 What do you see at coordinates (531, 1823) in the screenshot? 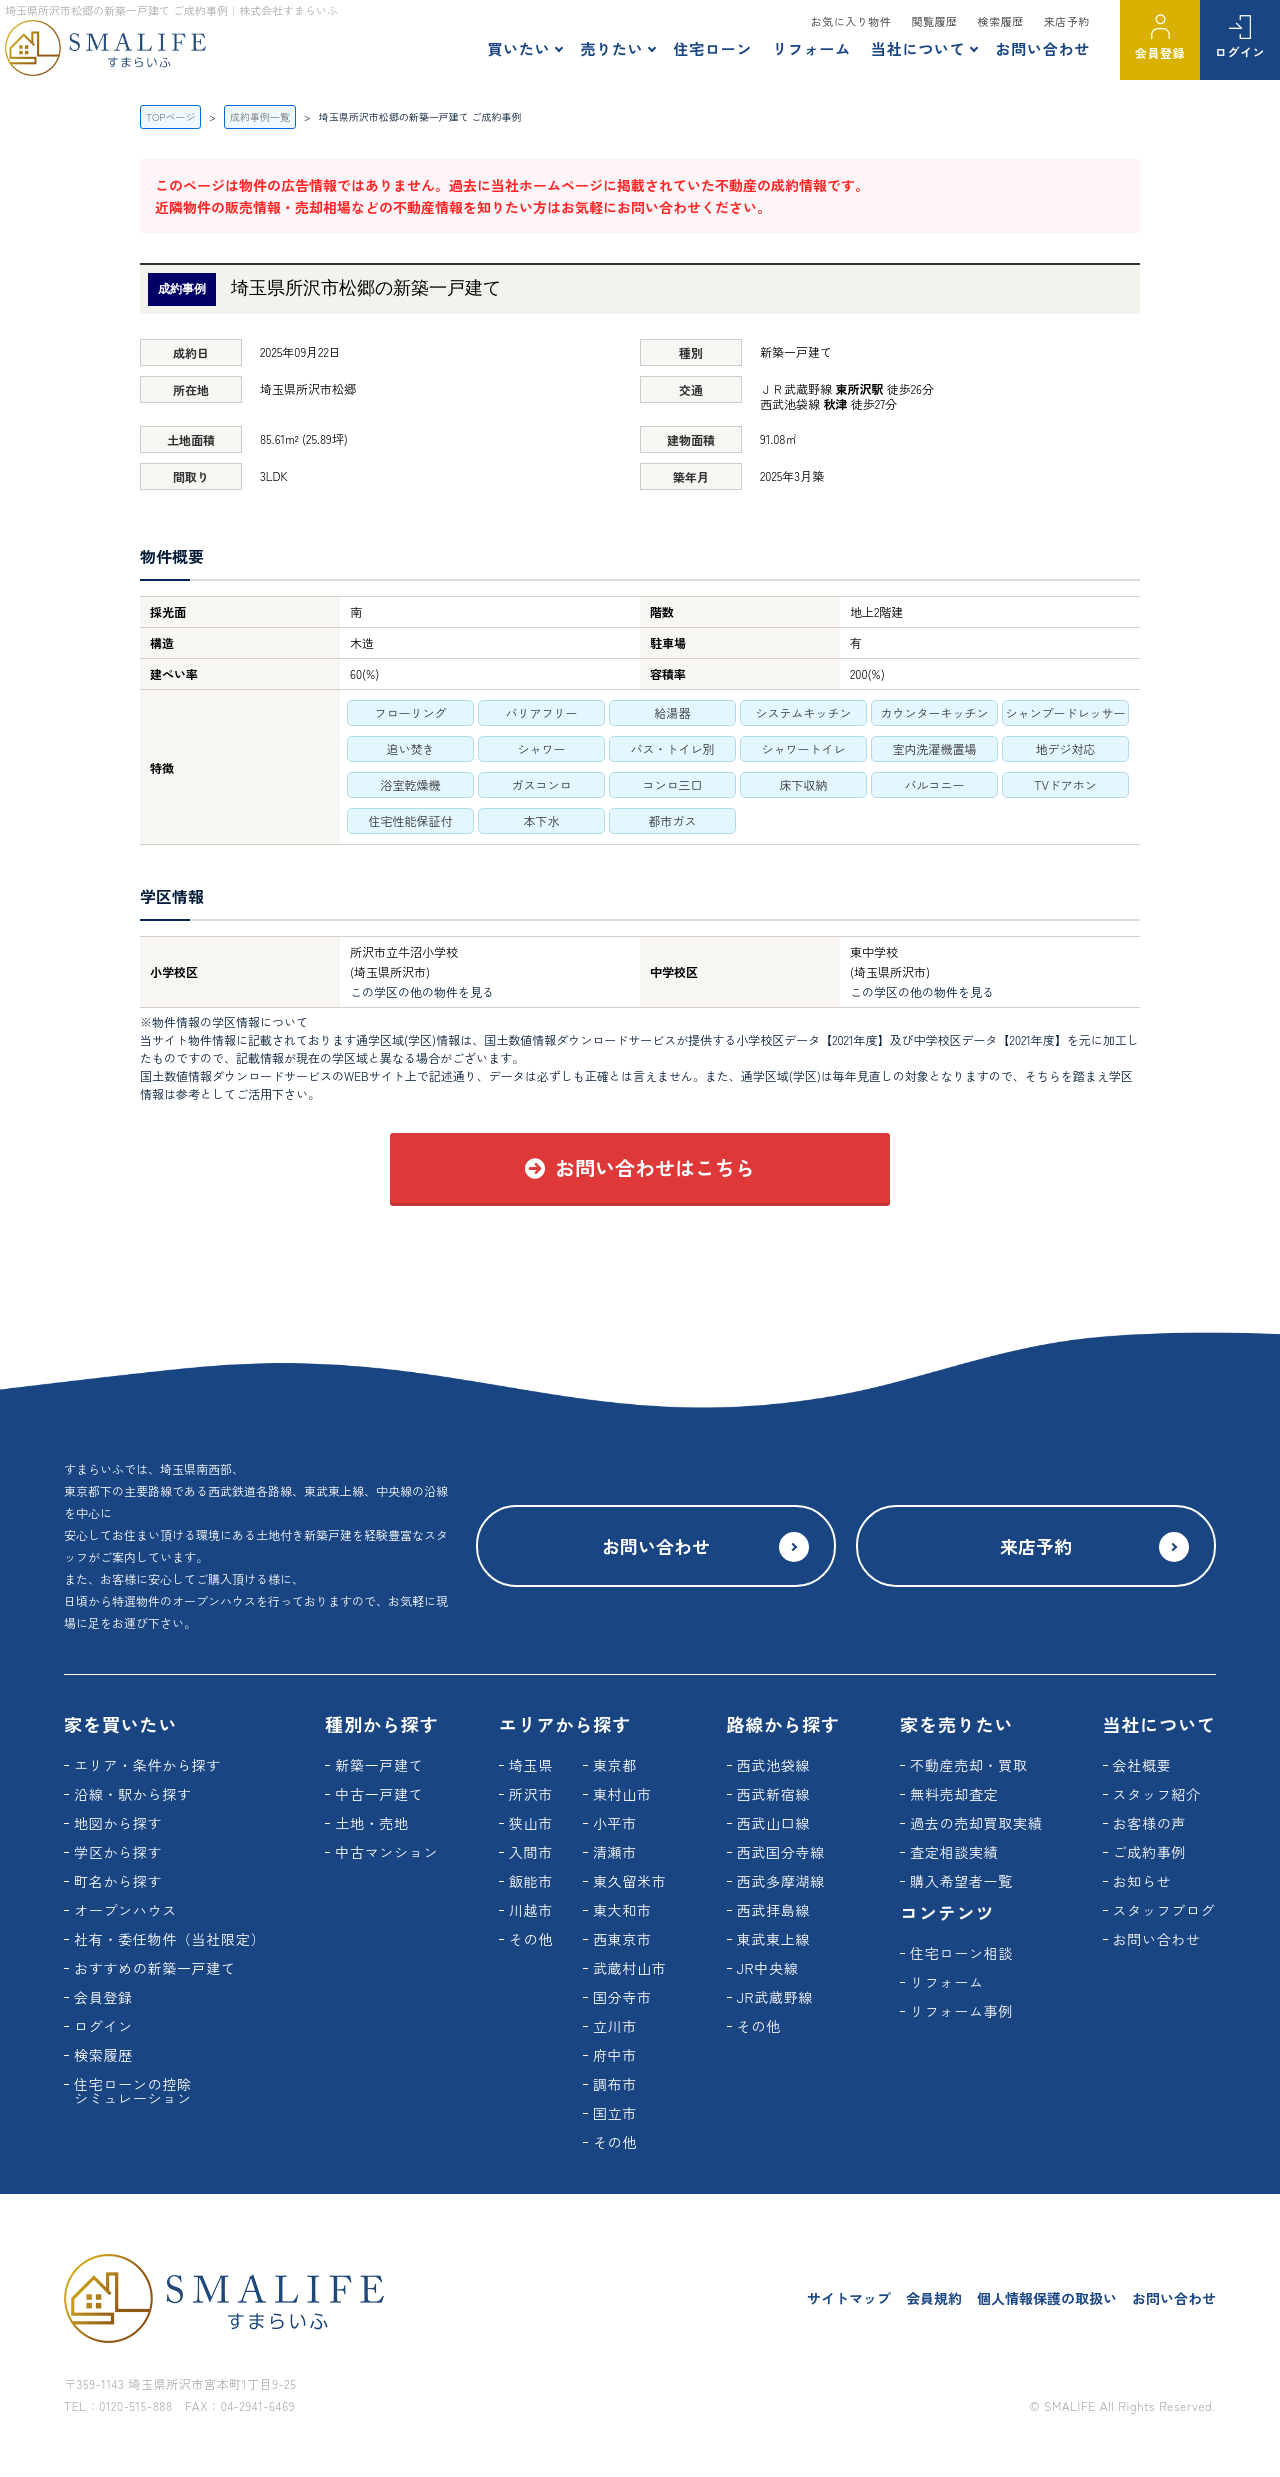
I see `狭山市` at bounding box center [531, 1823].